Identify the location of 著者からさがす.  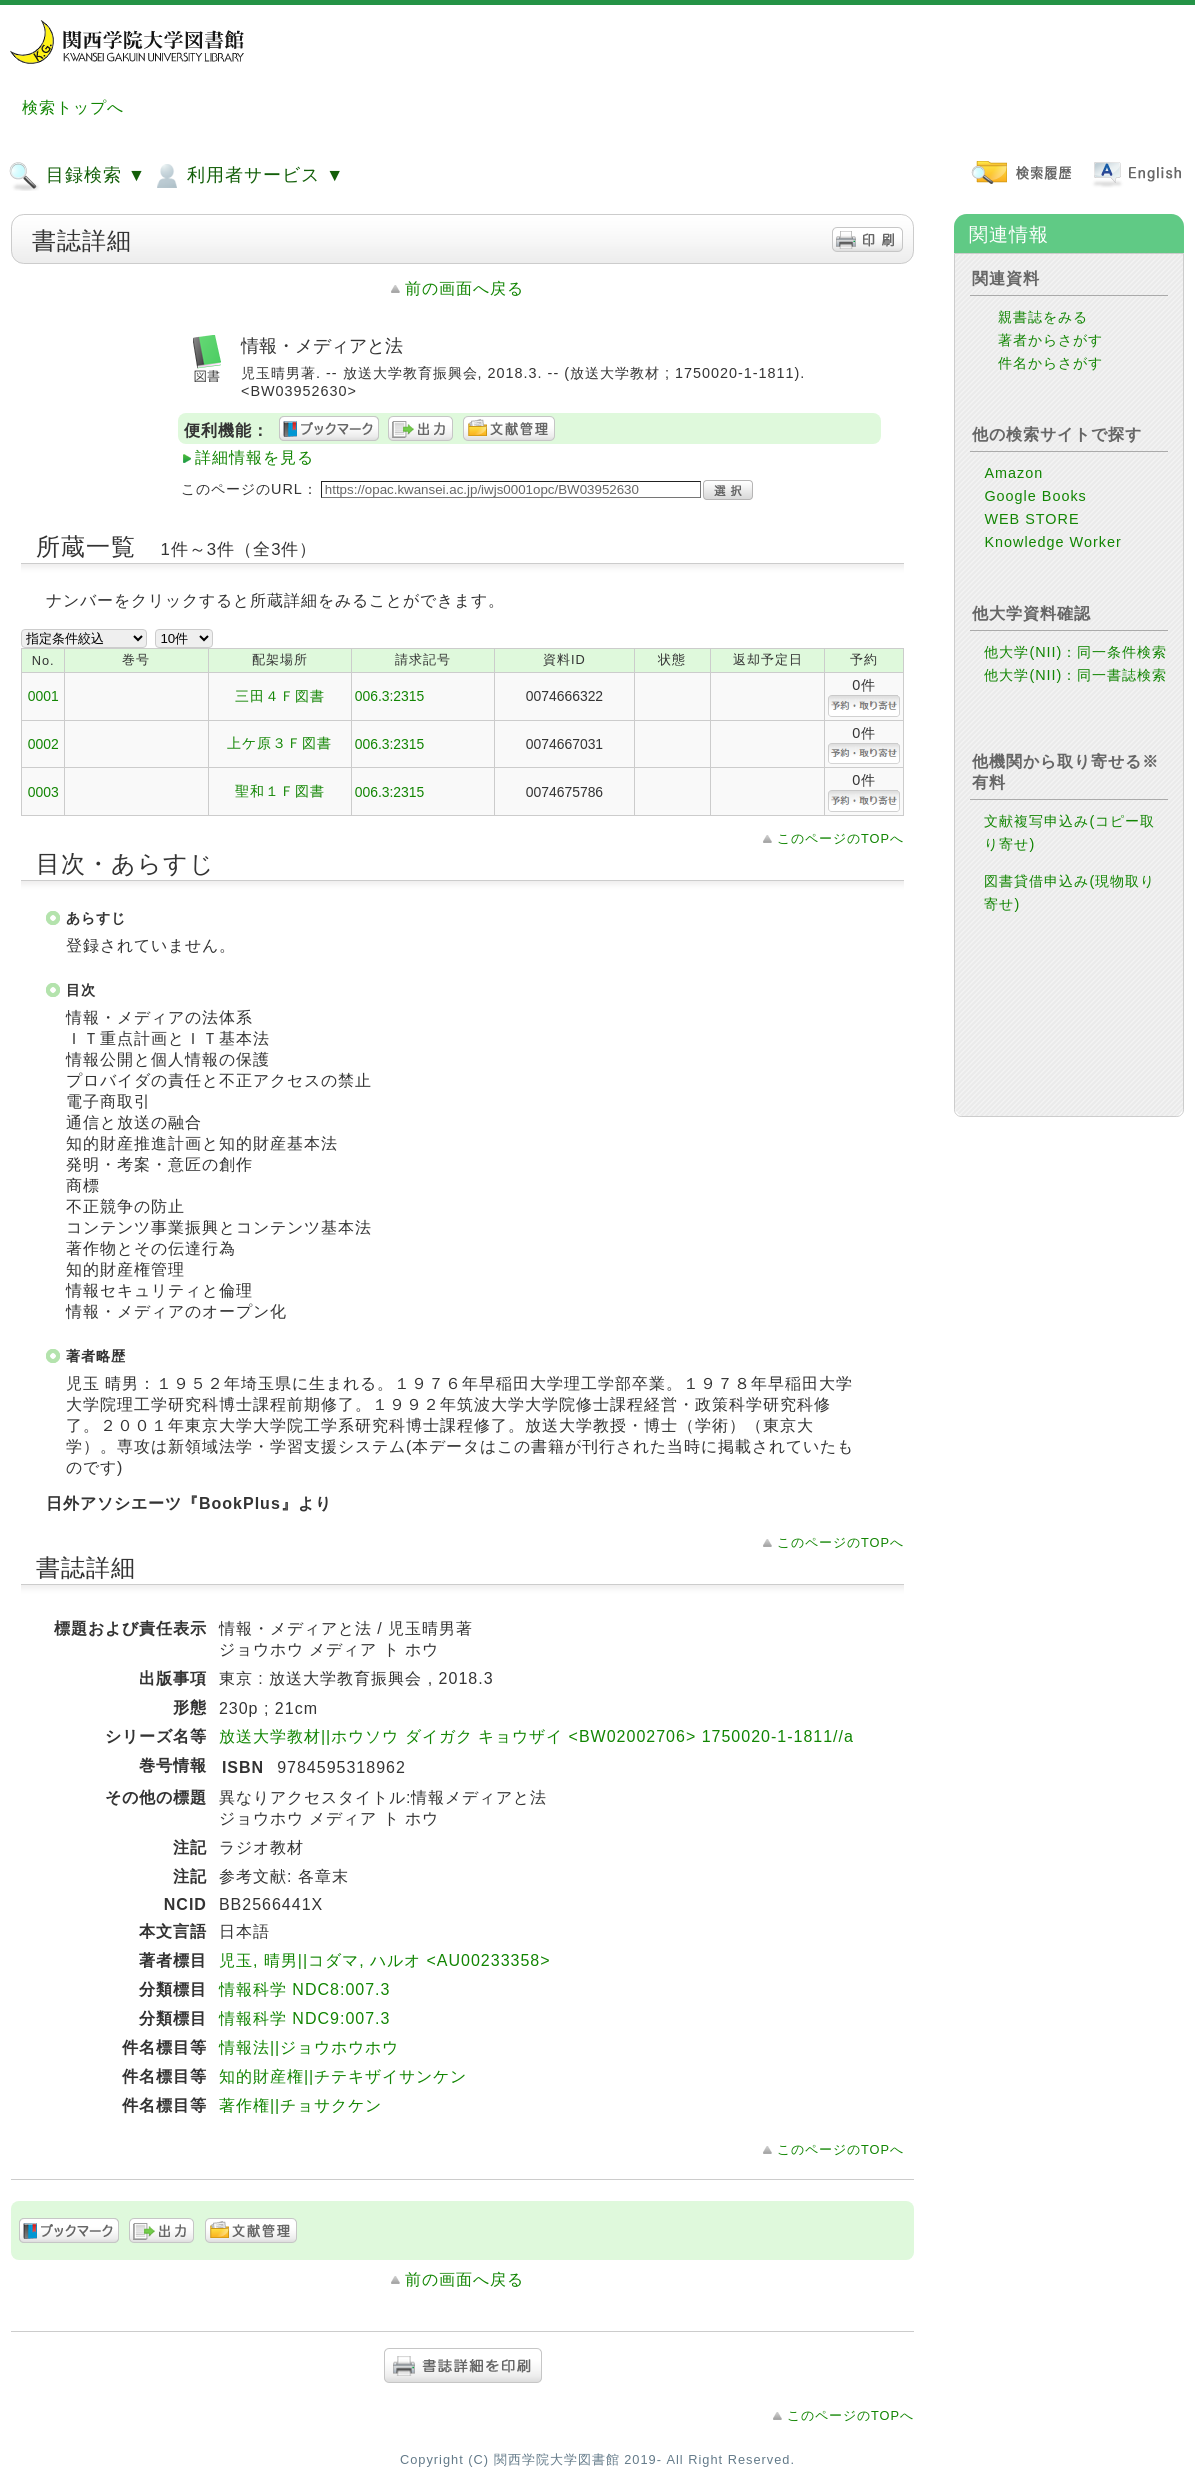
(1050, 340).